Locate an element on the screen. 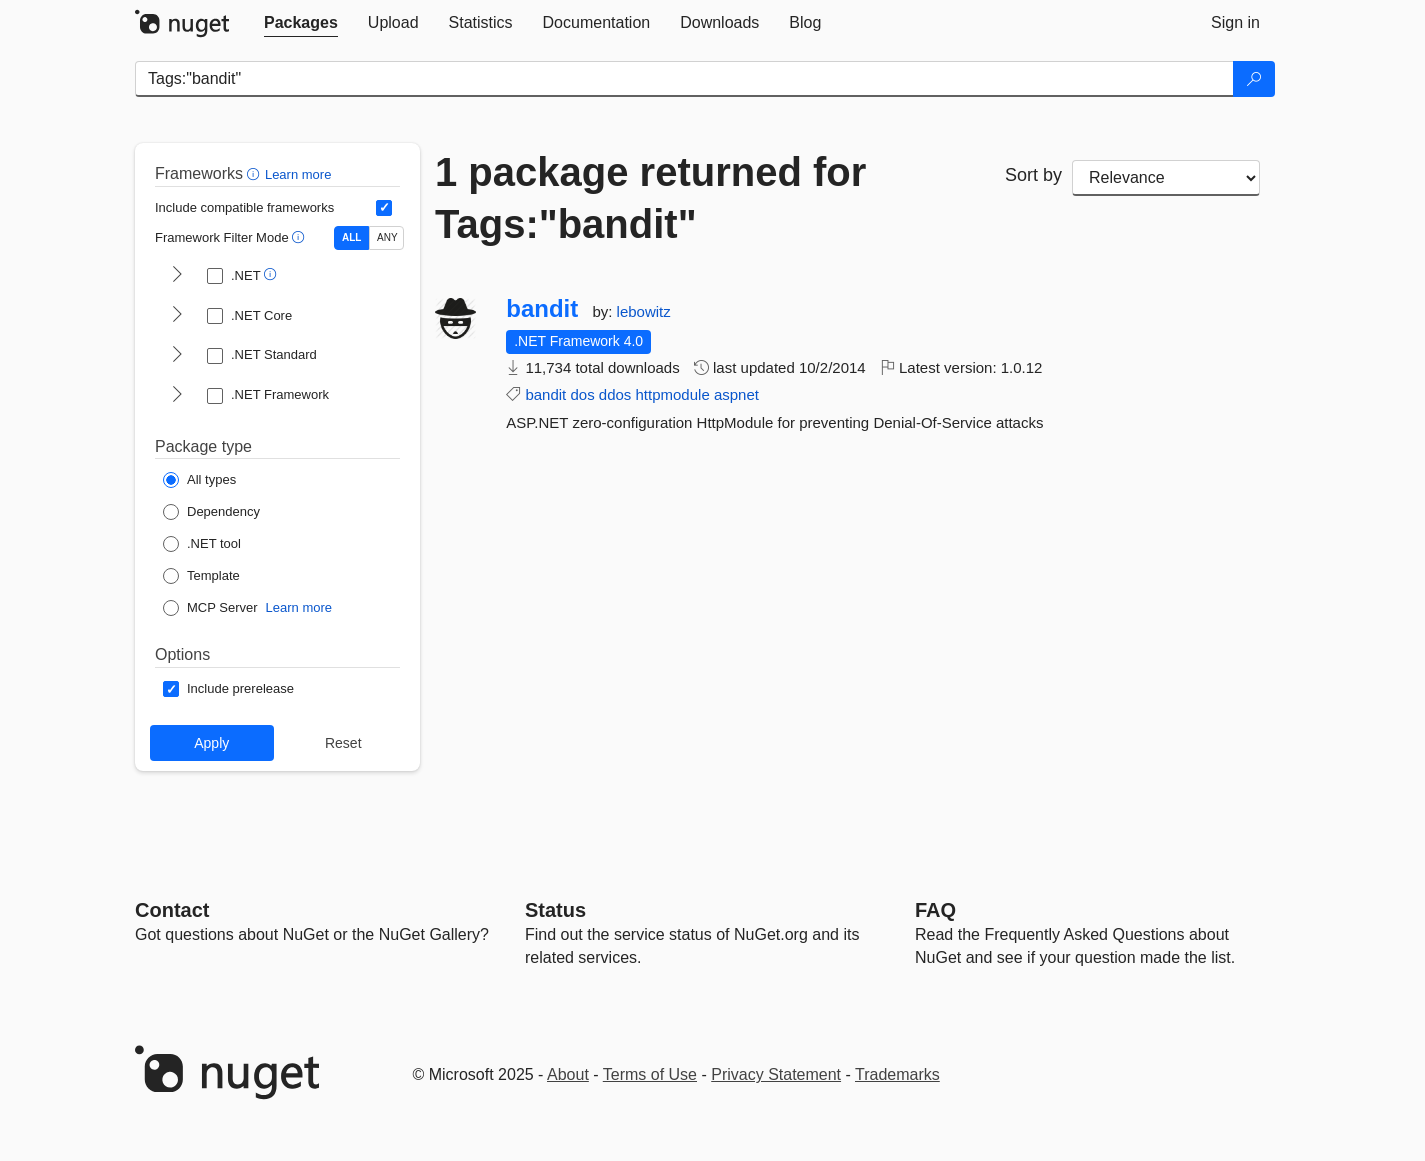 This screenshot has height=1161, width=1425. [Package Type: .NET tool] is located at coordinates (202, 544).